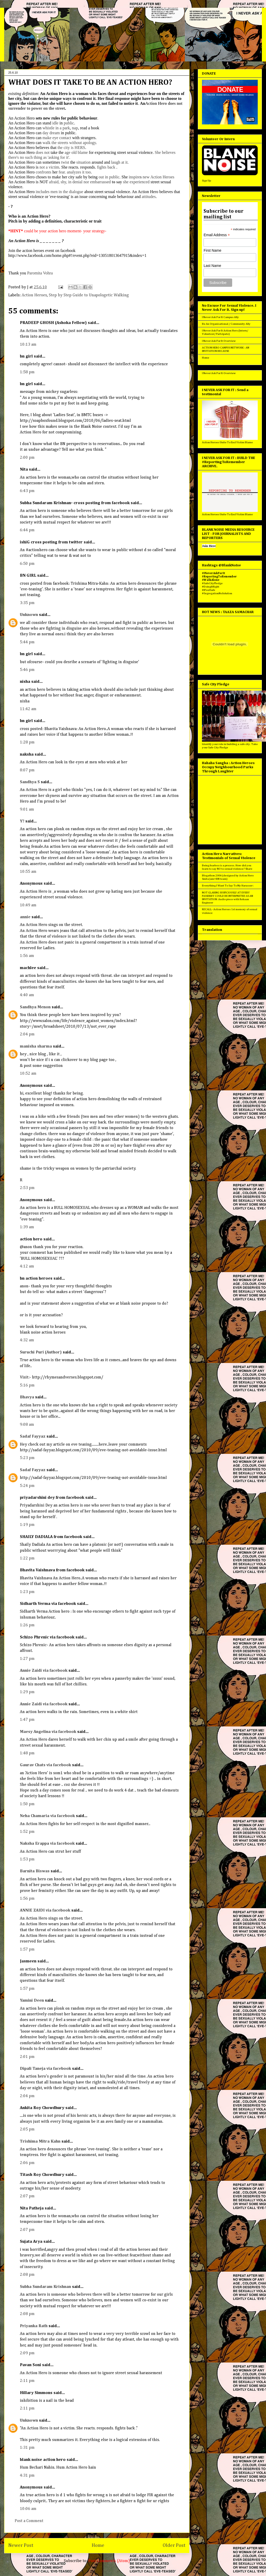 The width and height of the screenshot is (266, 2576). I want to click on Priyanka Rath, so click(34, 2326).